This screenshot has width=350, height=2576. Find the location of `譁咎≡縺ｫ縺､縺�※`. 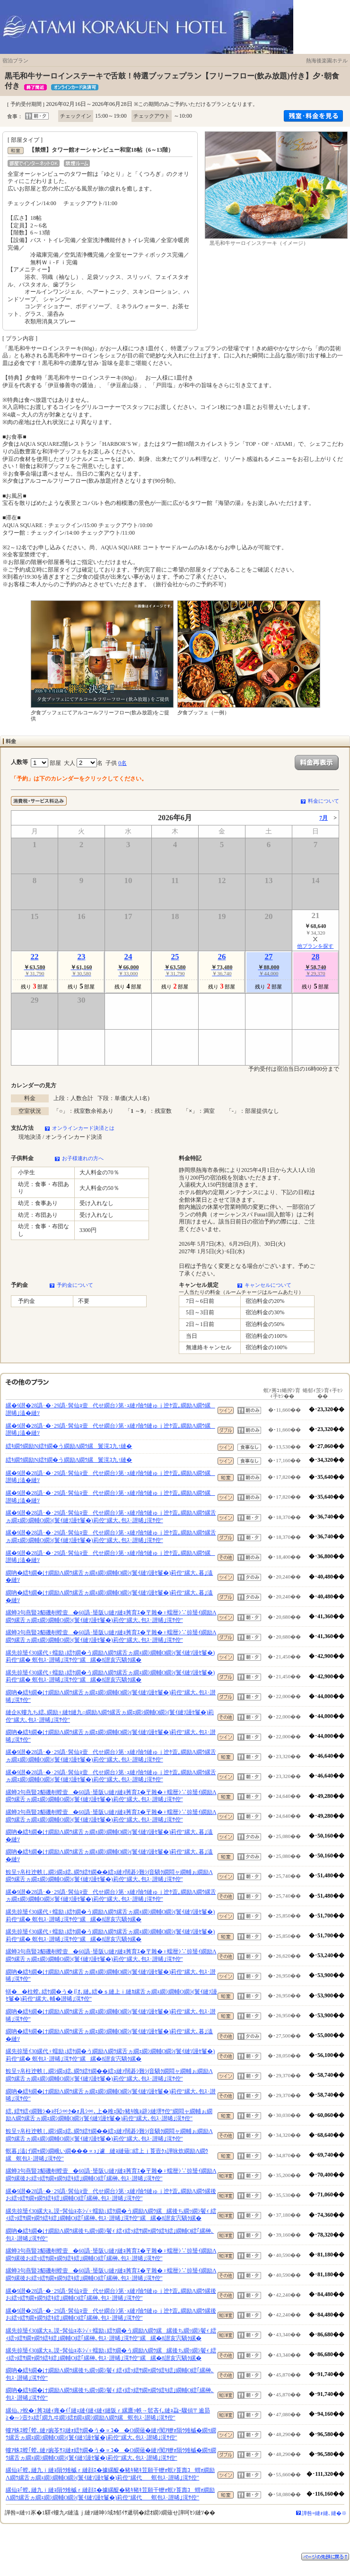

譁咎≡縺ｫ縺､縺�※ is located at coordinates (324, 2513).